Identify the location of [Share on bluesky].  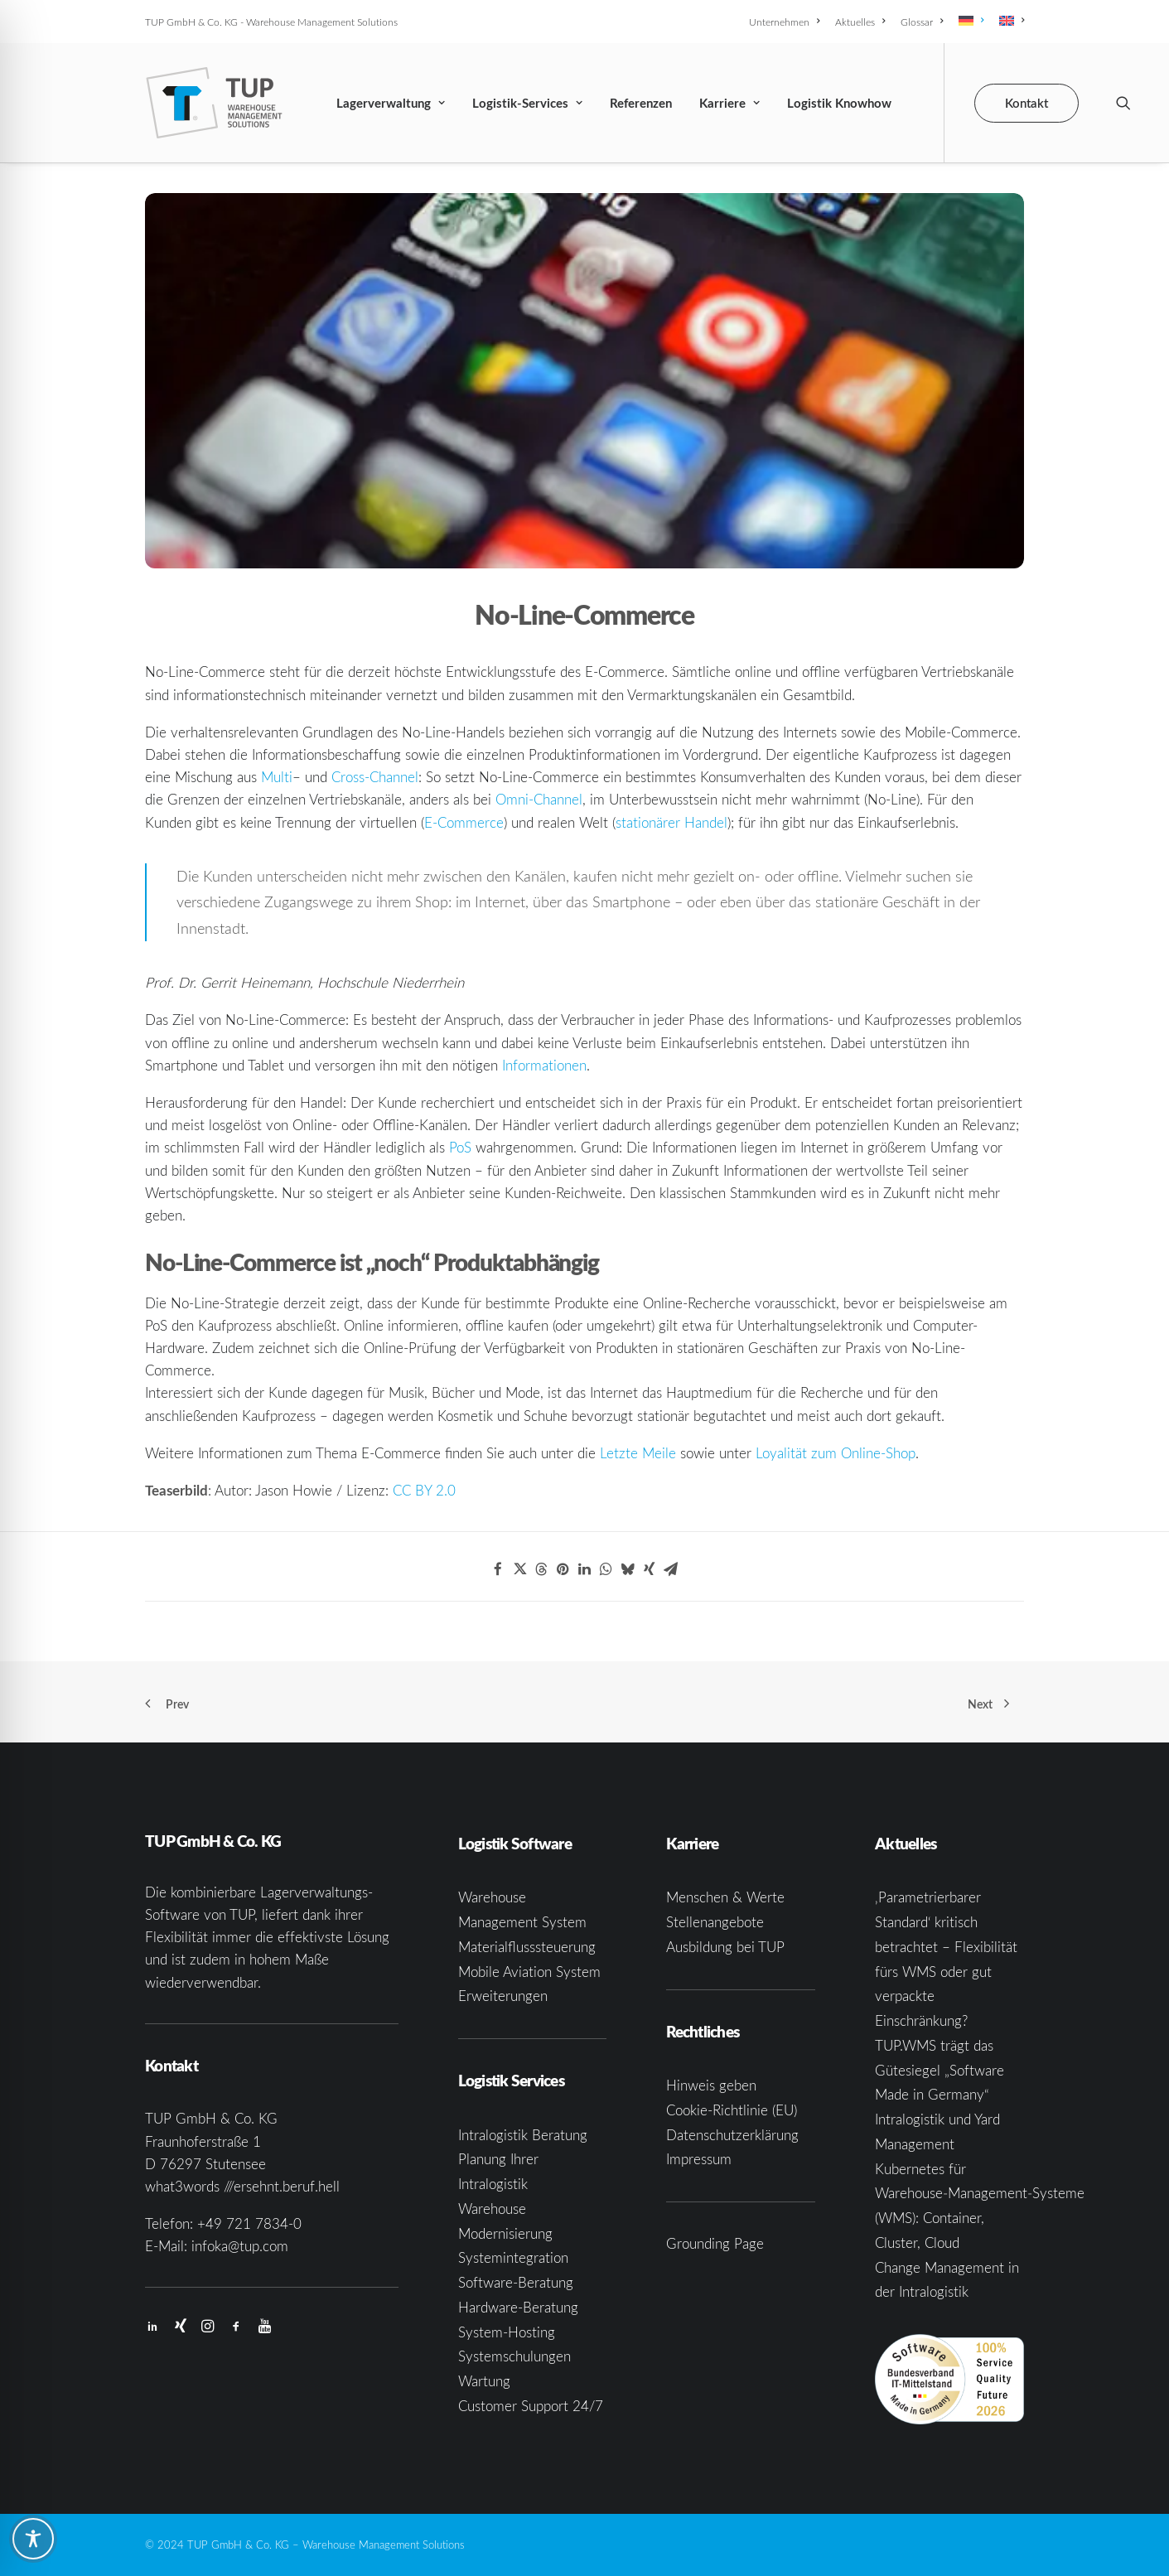
(627, 1569).